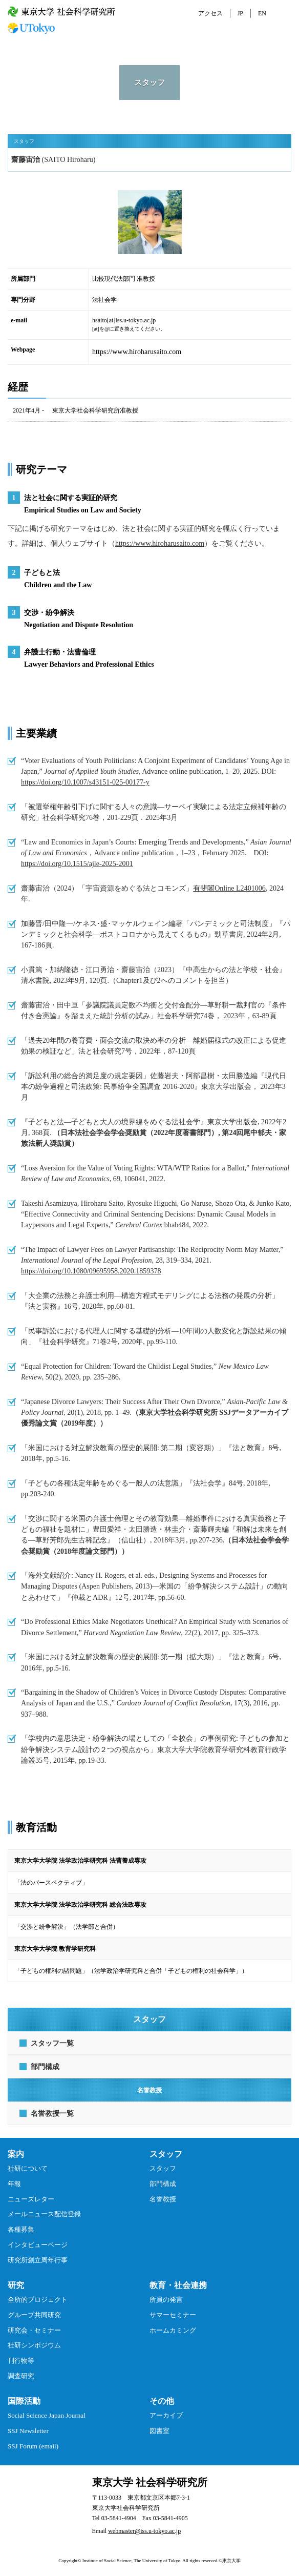 Image resolution: width=299 pixels, height=2576 pixels. Describe the element at coordinates (166, 2299) in the screenshot. I see `所員の発言` at that location.